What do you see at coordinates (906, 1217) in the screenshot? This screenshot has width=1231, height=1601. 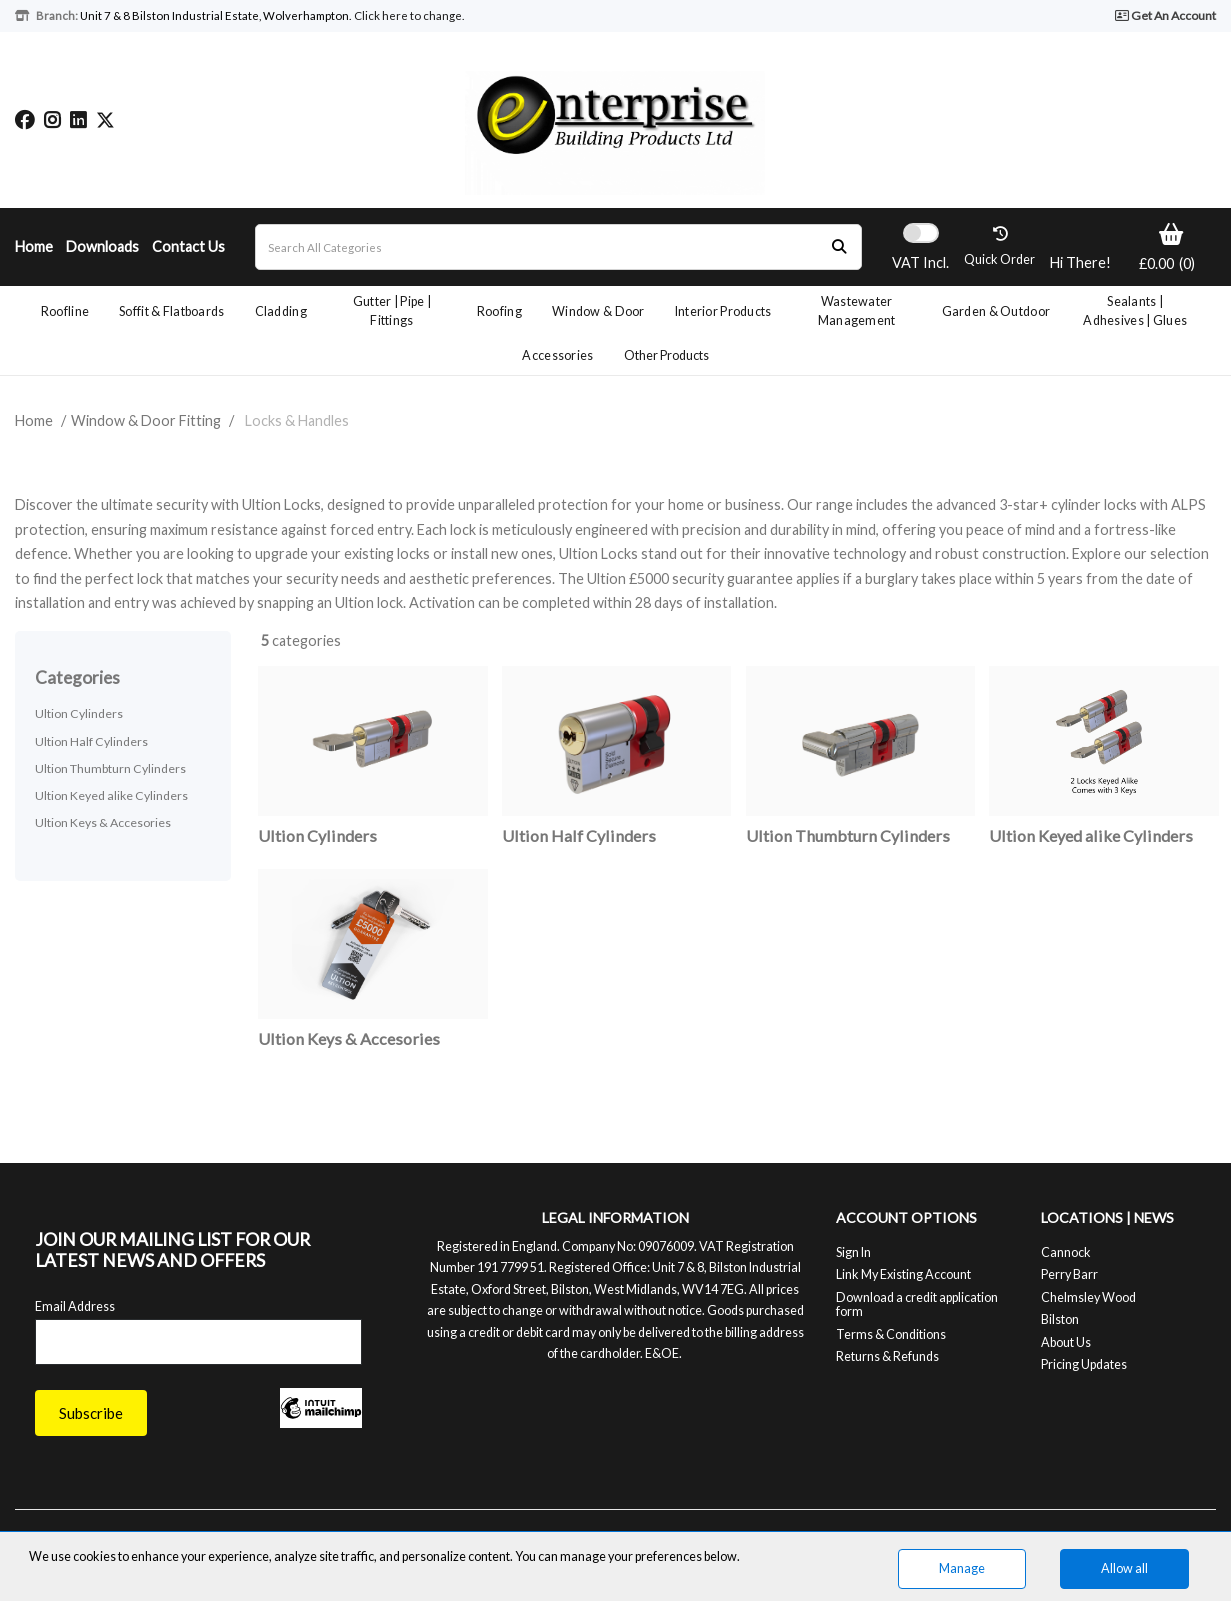 I see `ACCOUNT OPTIONS` at bounding box center [906, 1217].